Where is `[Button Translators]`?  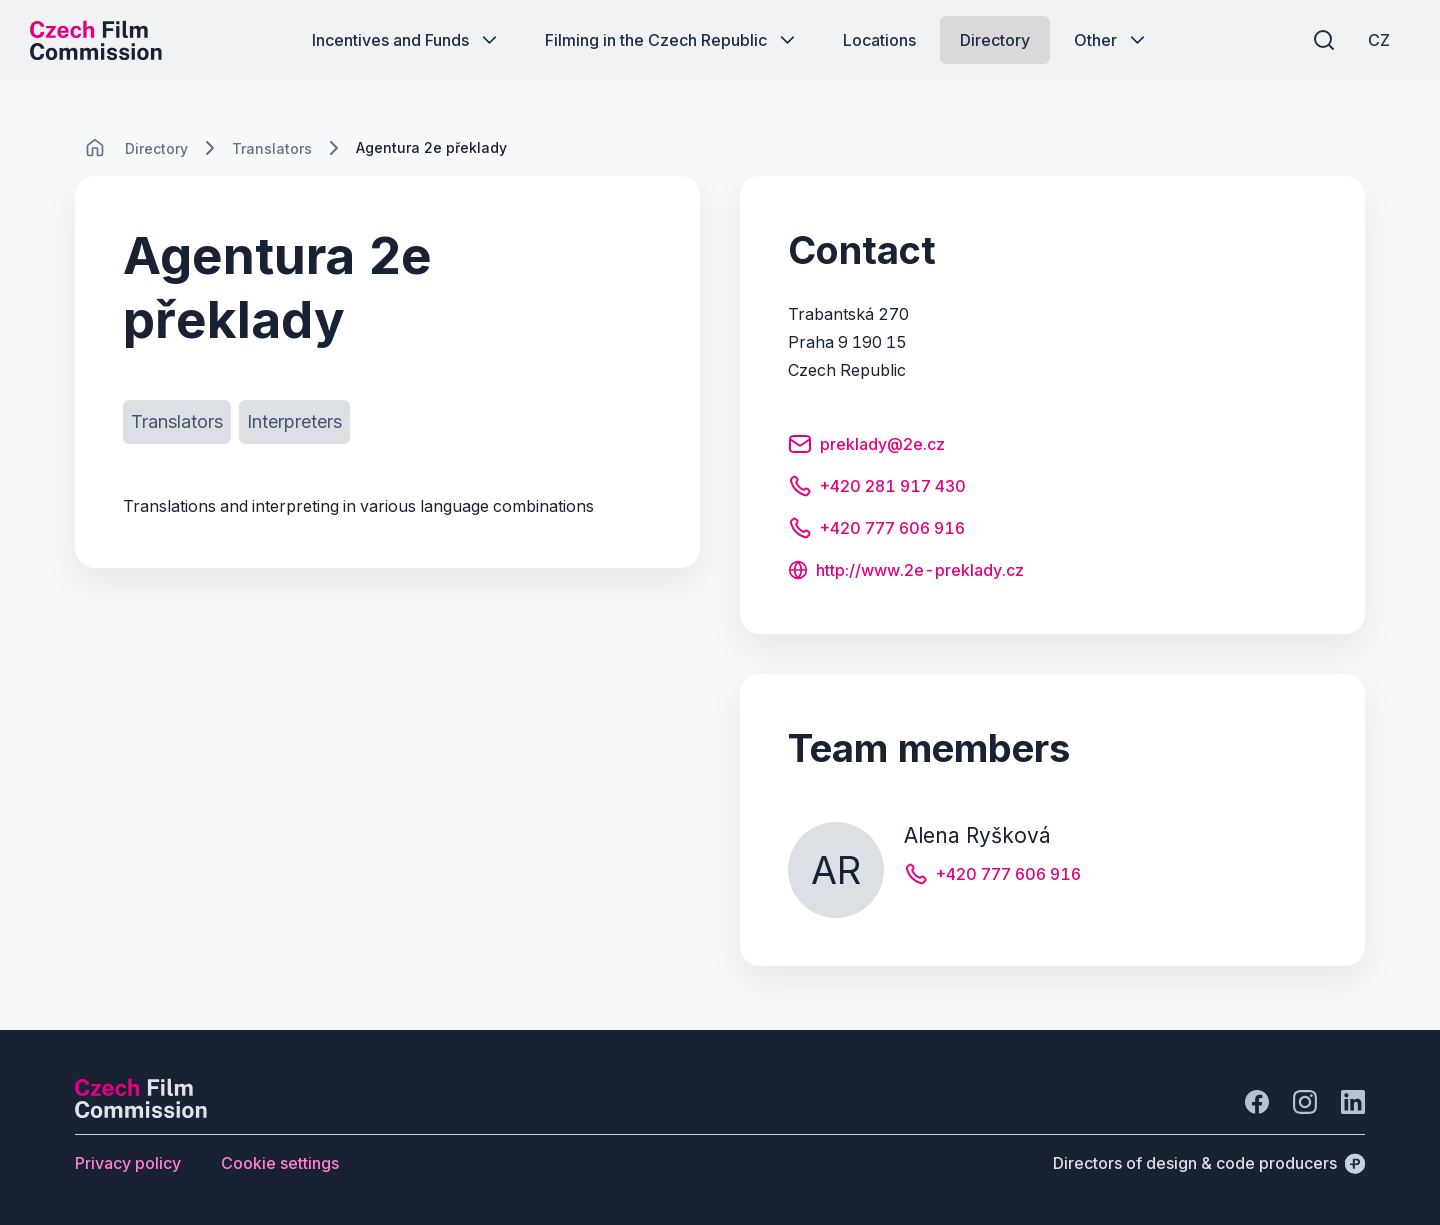 [Button Translators] is located at coordinates (177, 422).